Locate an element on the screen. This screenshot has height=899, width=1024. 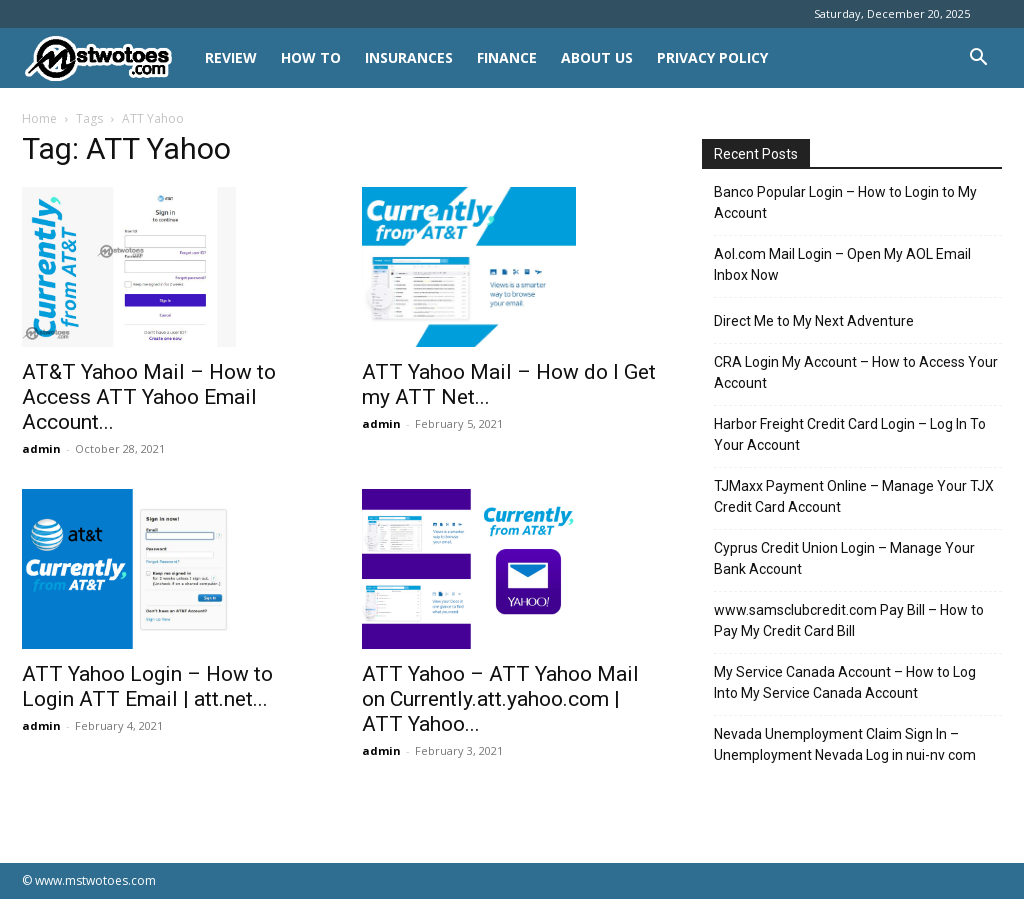
Harbor Freight Credit Card Login – Log In To Your Account is located at coordinates (850, 434).